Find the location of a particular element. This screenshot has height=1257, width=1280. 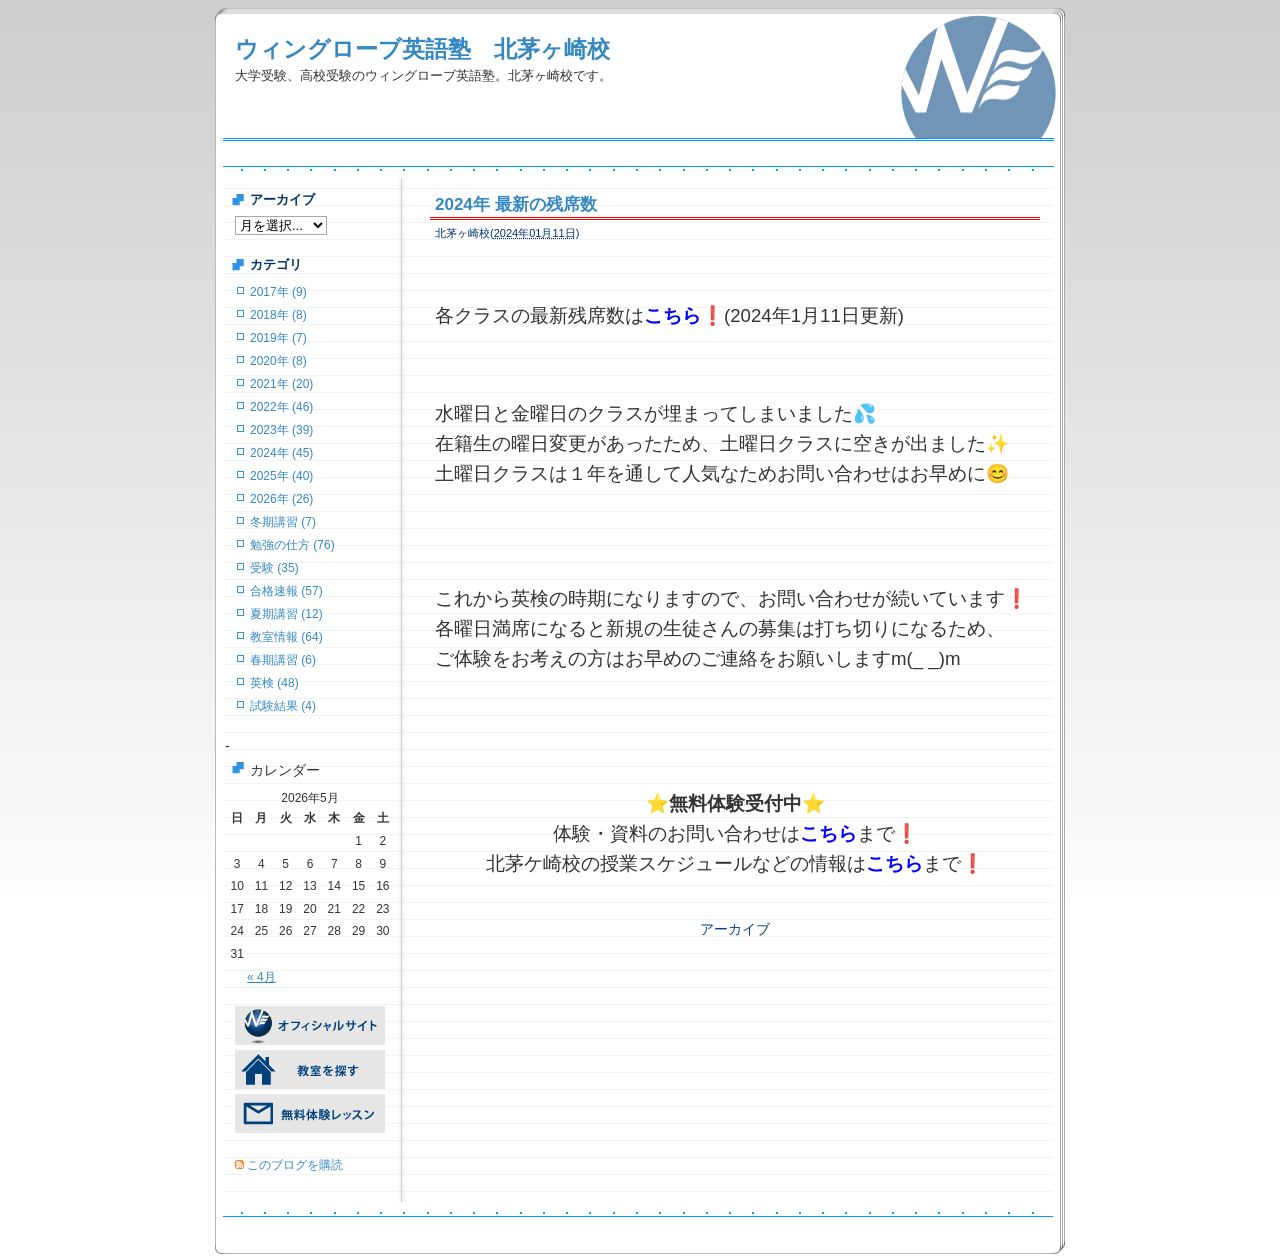

受験 (35) is located at coordinates (274, 568).